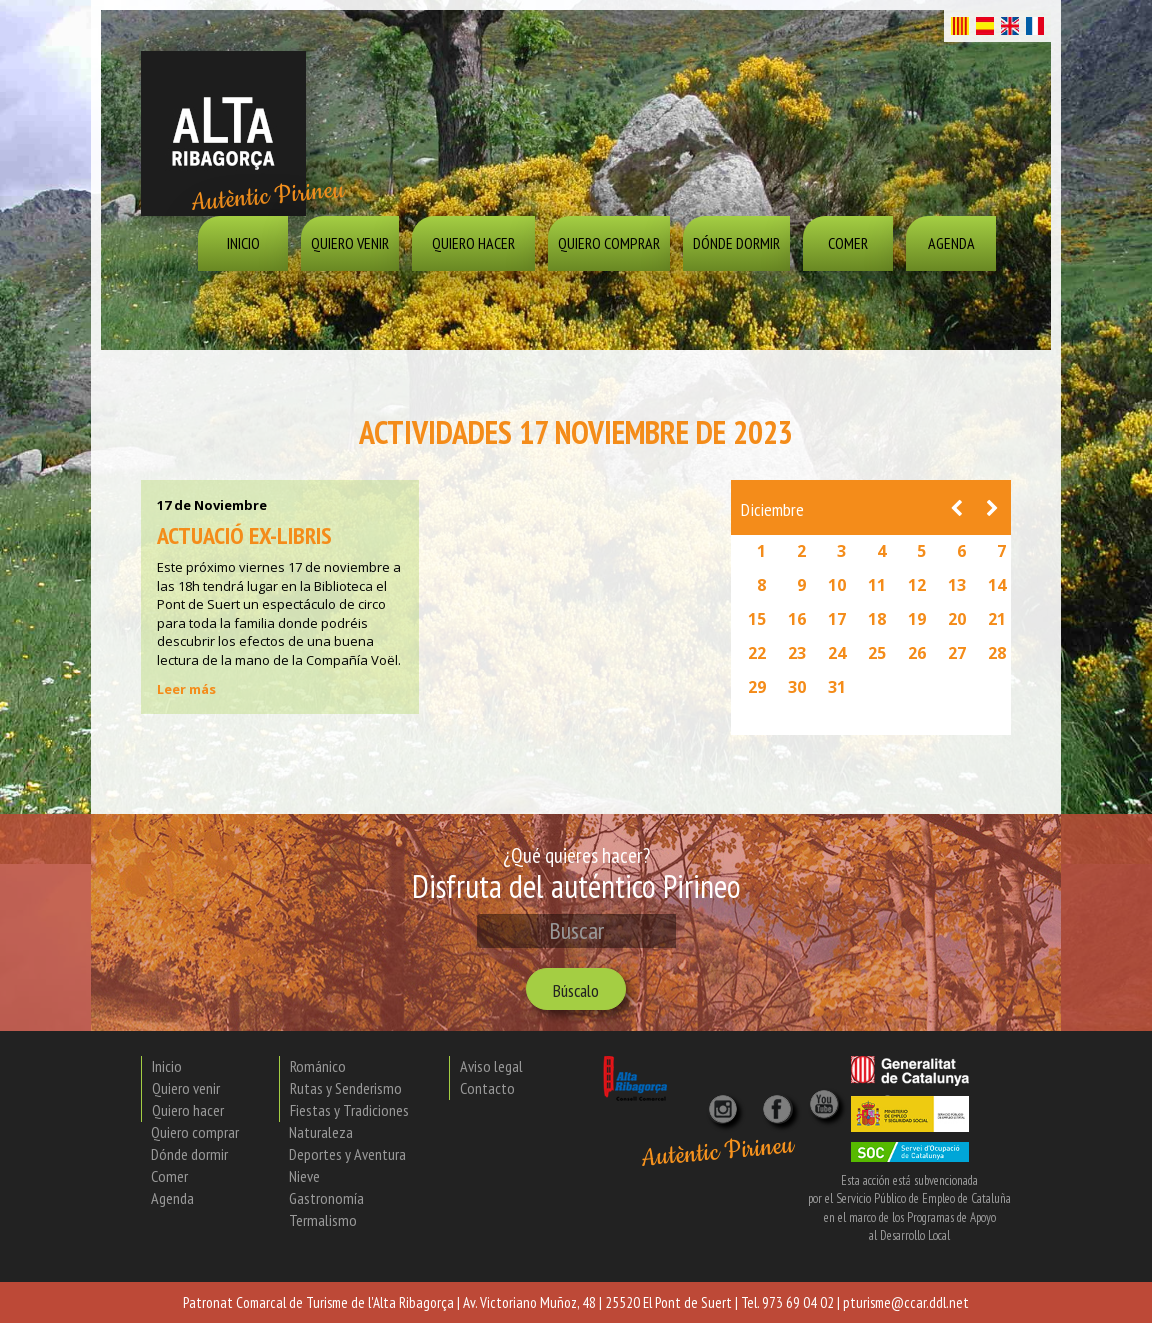 The height and width of the screenshot is (1323, 1152). What do you see at coordinates (323, 1220) in the screenshot?
I see `Termalismo` at bounding box center [323, 1220].